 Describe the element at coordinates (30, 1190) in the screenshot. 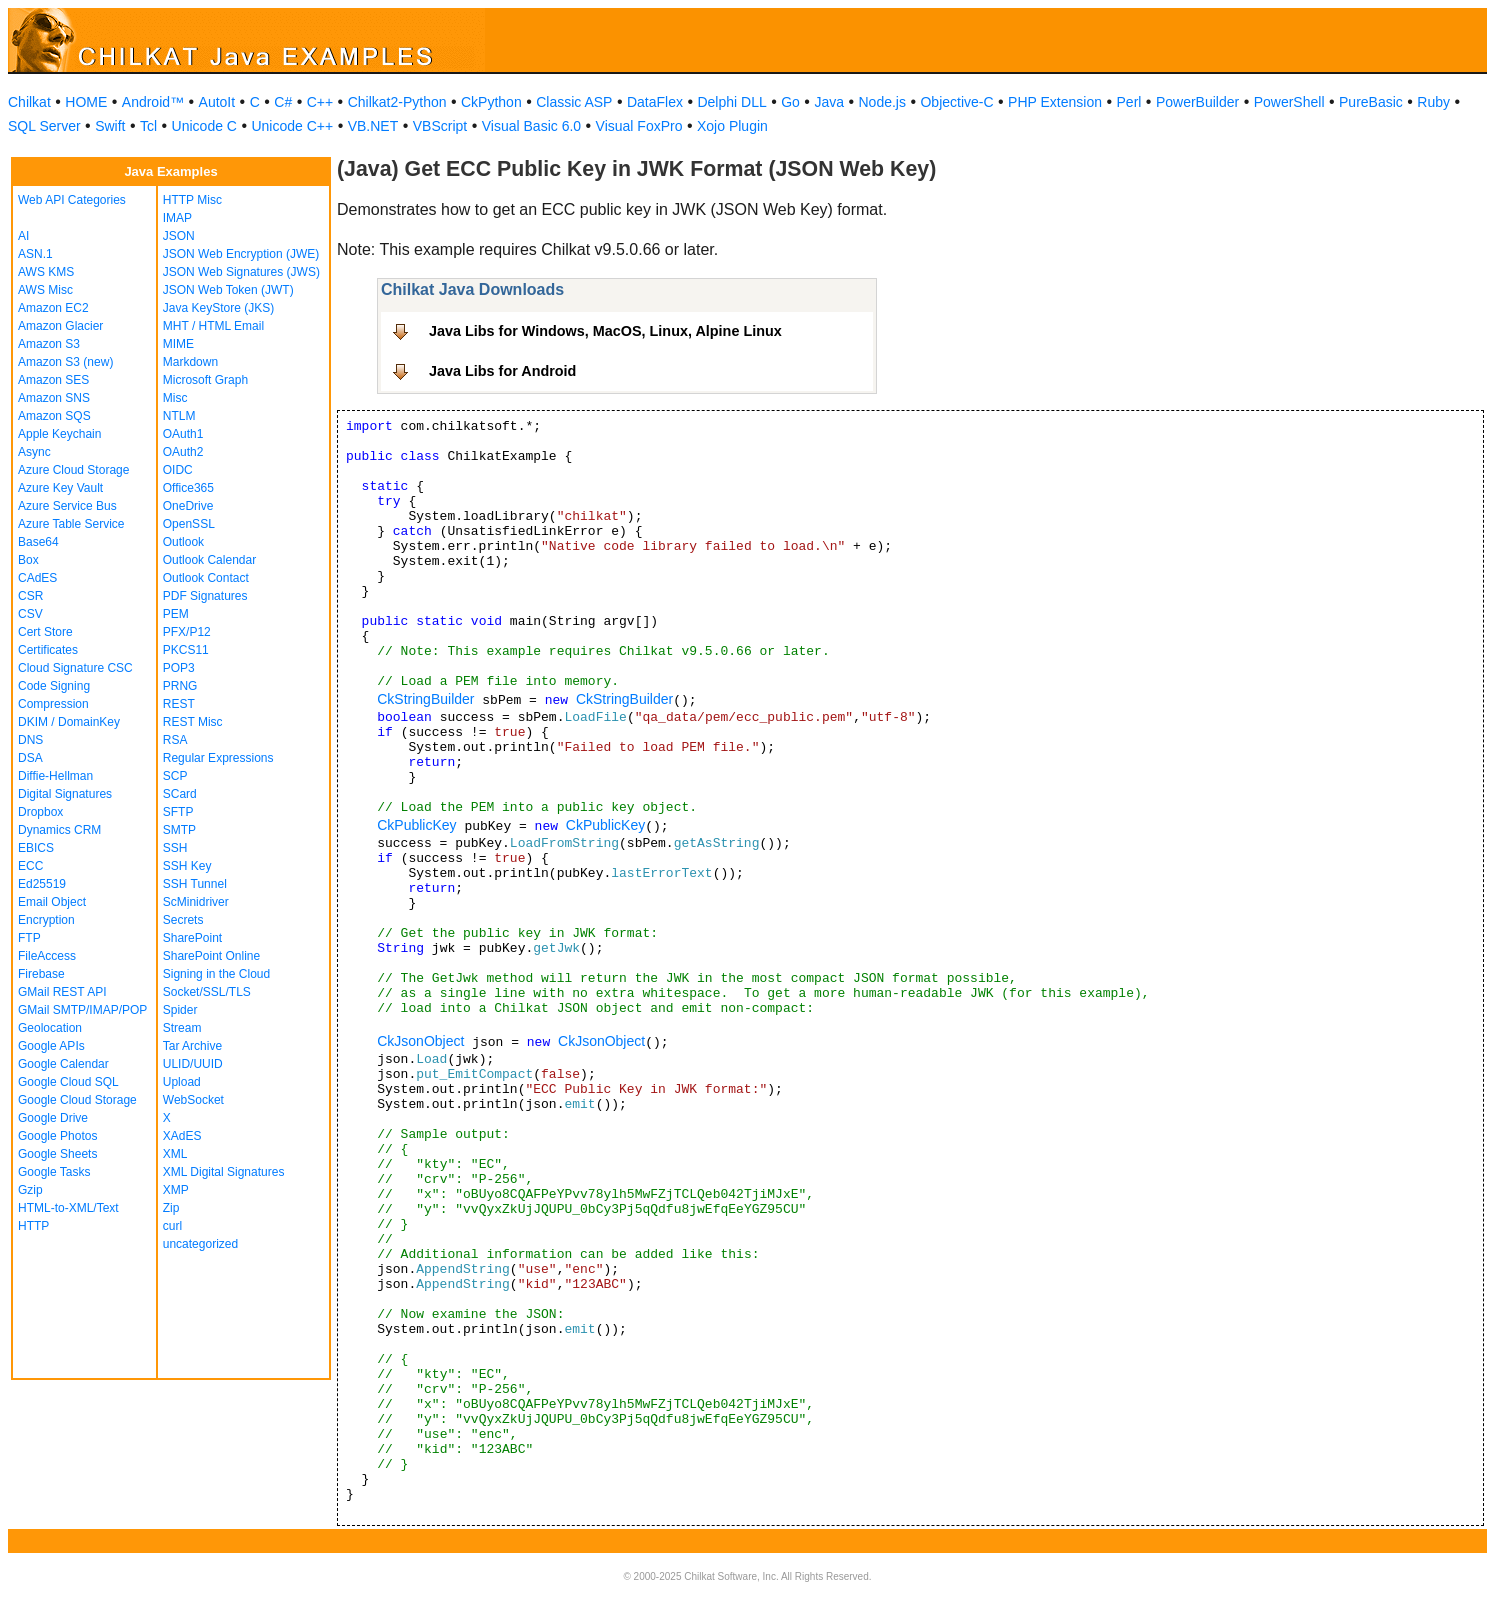

I see `Gzip` at that location.